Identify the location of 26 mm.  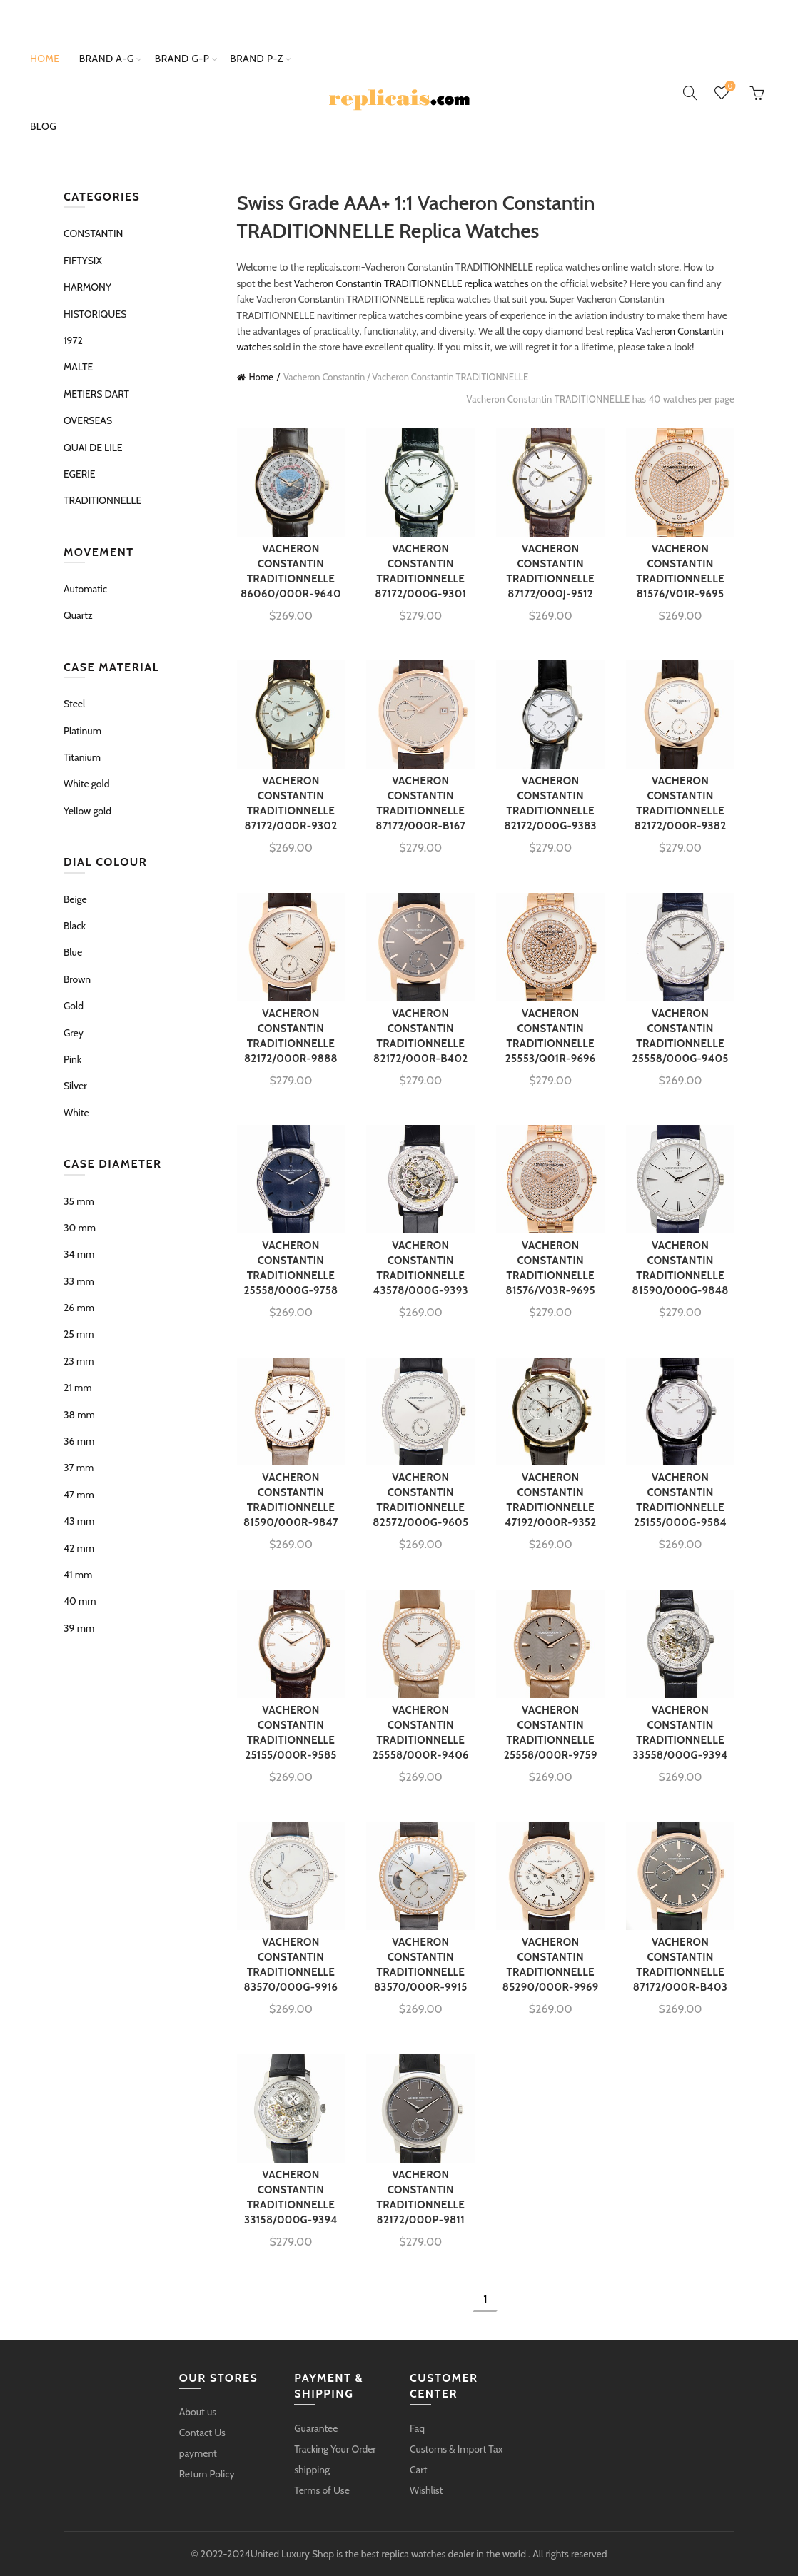
(79, 1307).